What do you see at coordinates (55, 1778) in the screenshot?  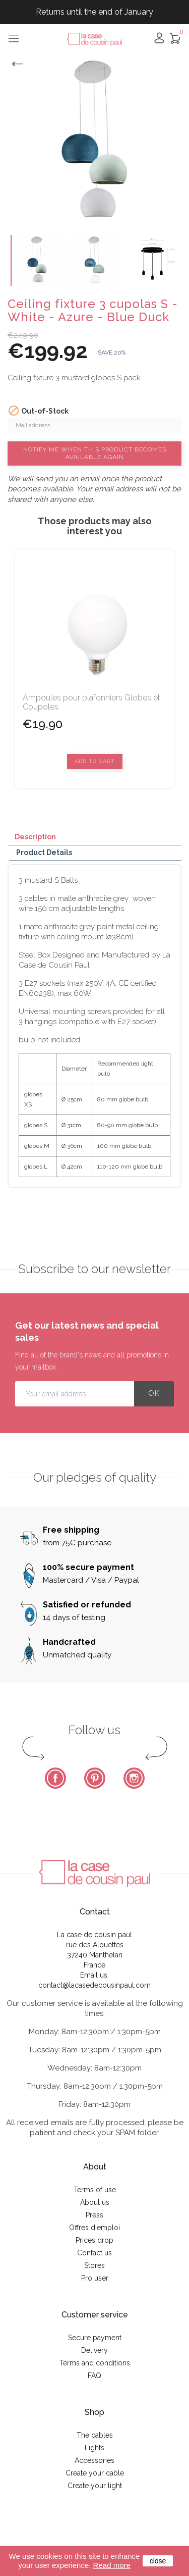 I see `Facebook` at bounding box center [55, 1778].